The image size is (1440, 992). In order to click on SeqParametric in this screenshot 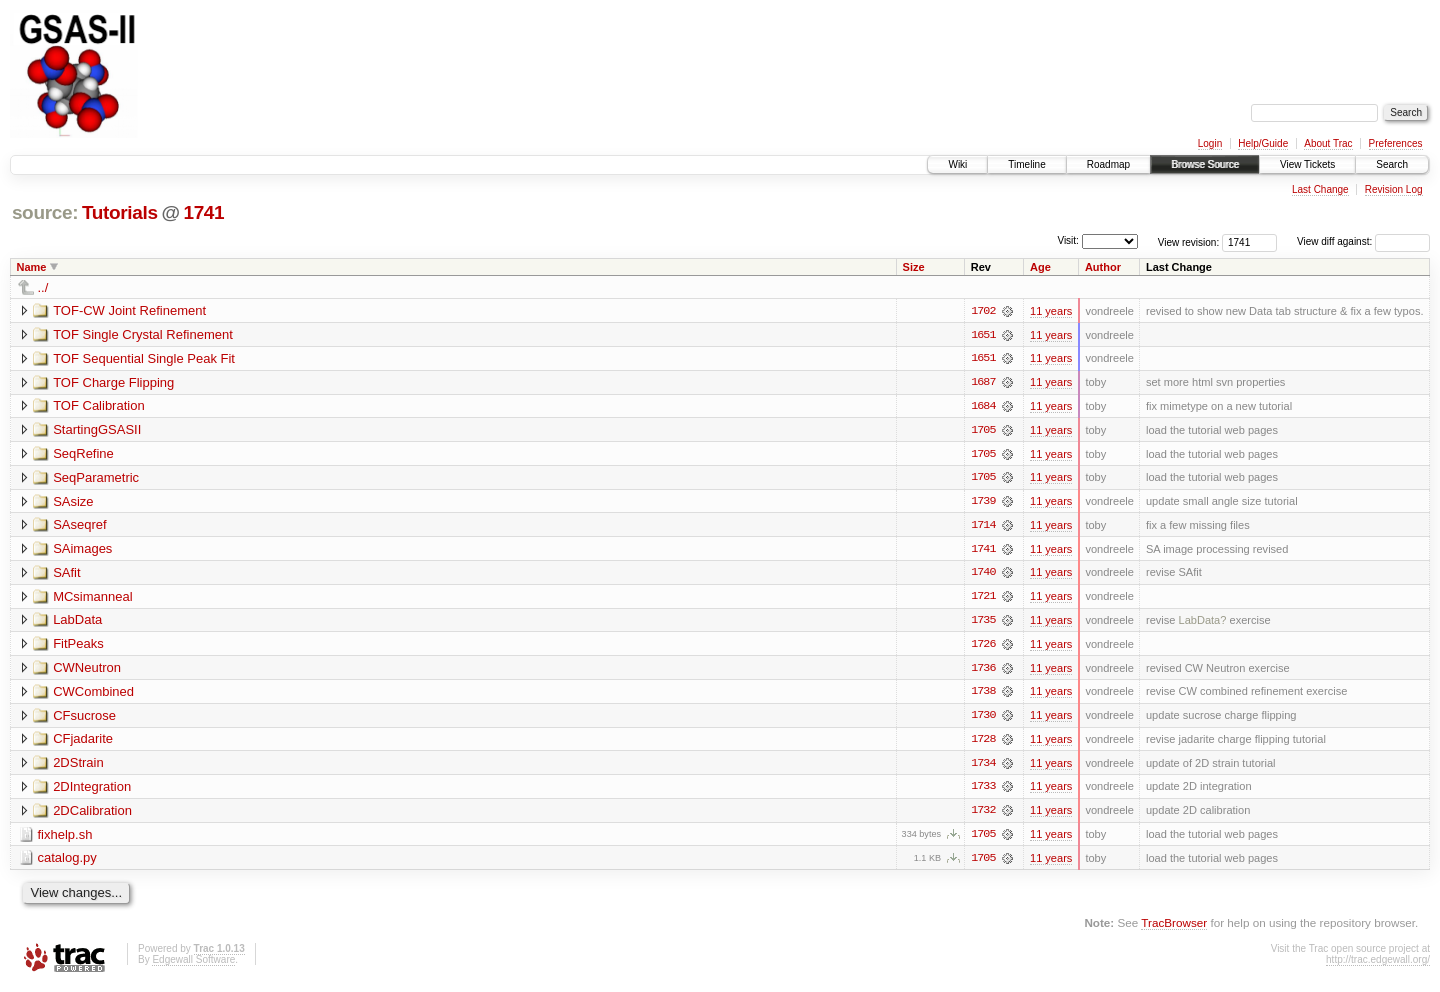, I will do `click(96, 478)`.